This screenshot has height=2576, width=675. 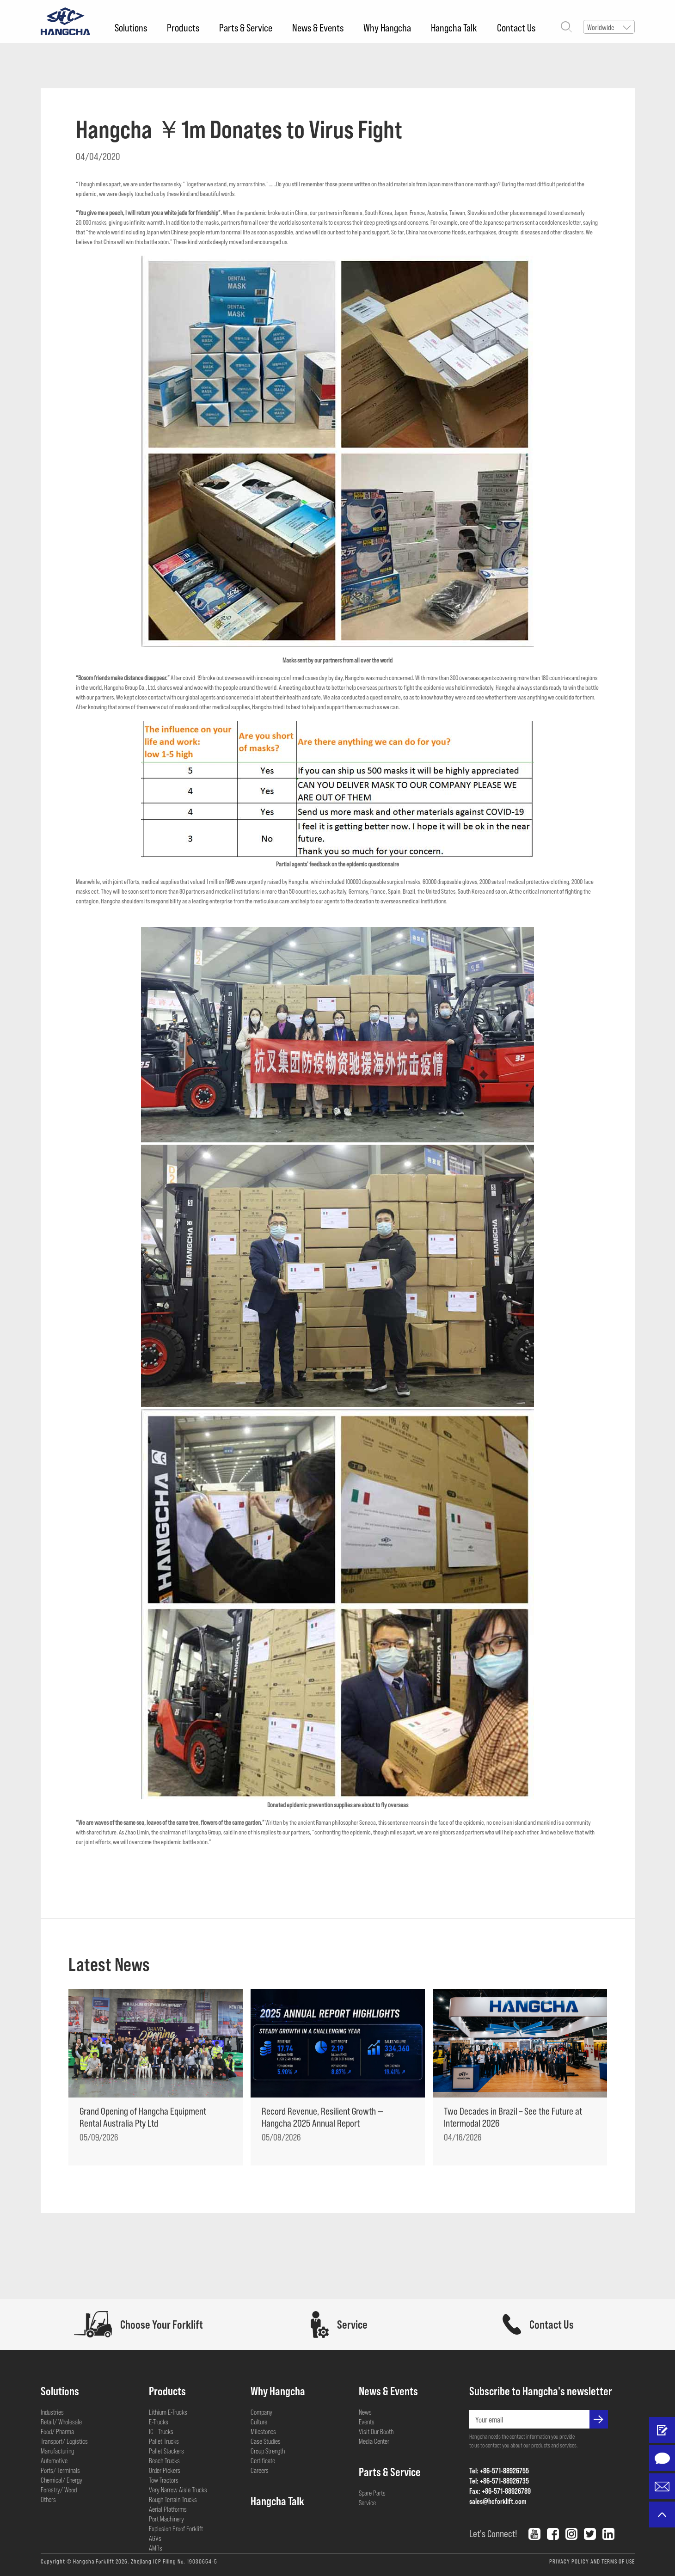 I want to click on Forestry/ Wood, so click(x=59, y=2489).